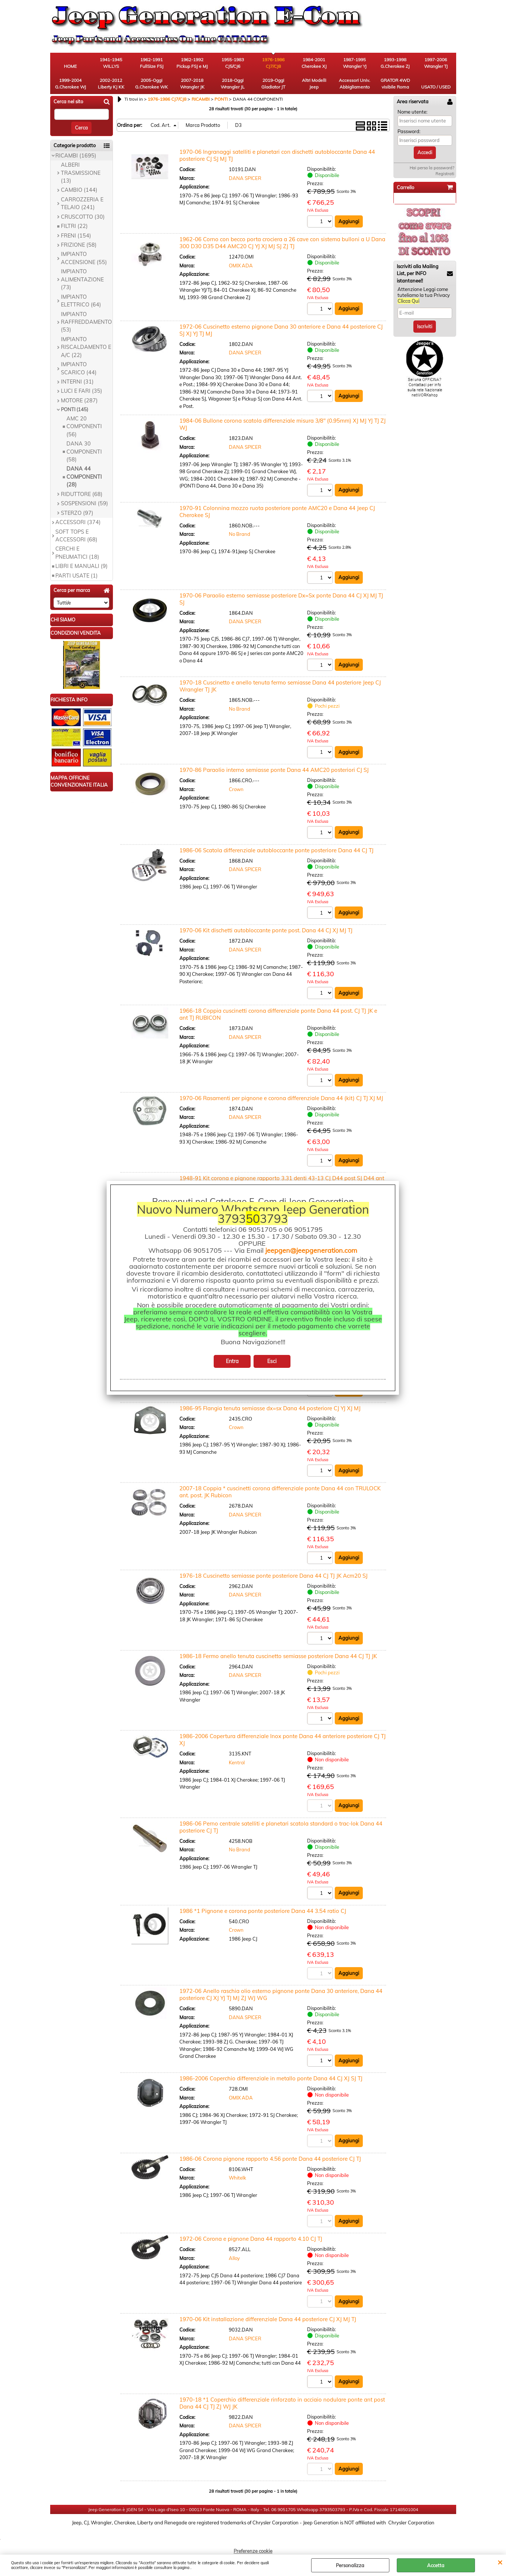 This screenshot has height=2576, width=506. Describe the element at coordinates (111, 63) in the screenshot. I see `1941-1945 WILLYS` at that location.